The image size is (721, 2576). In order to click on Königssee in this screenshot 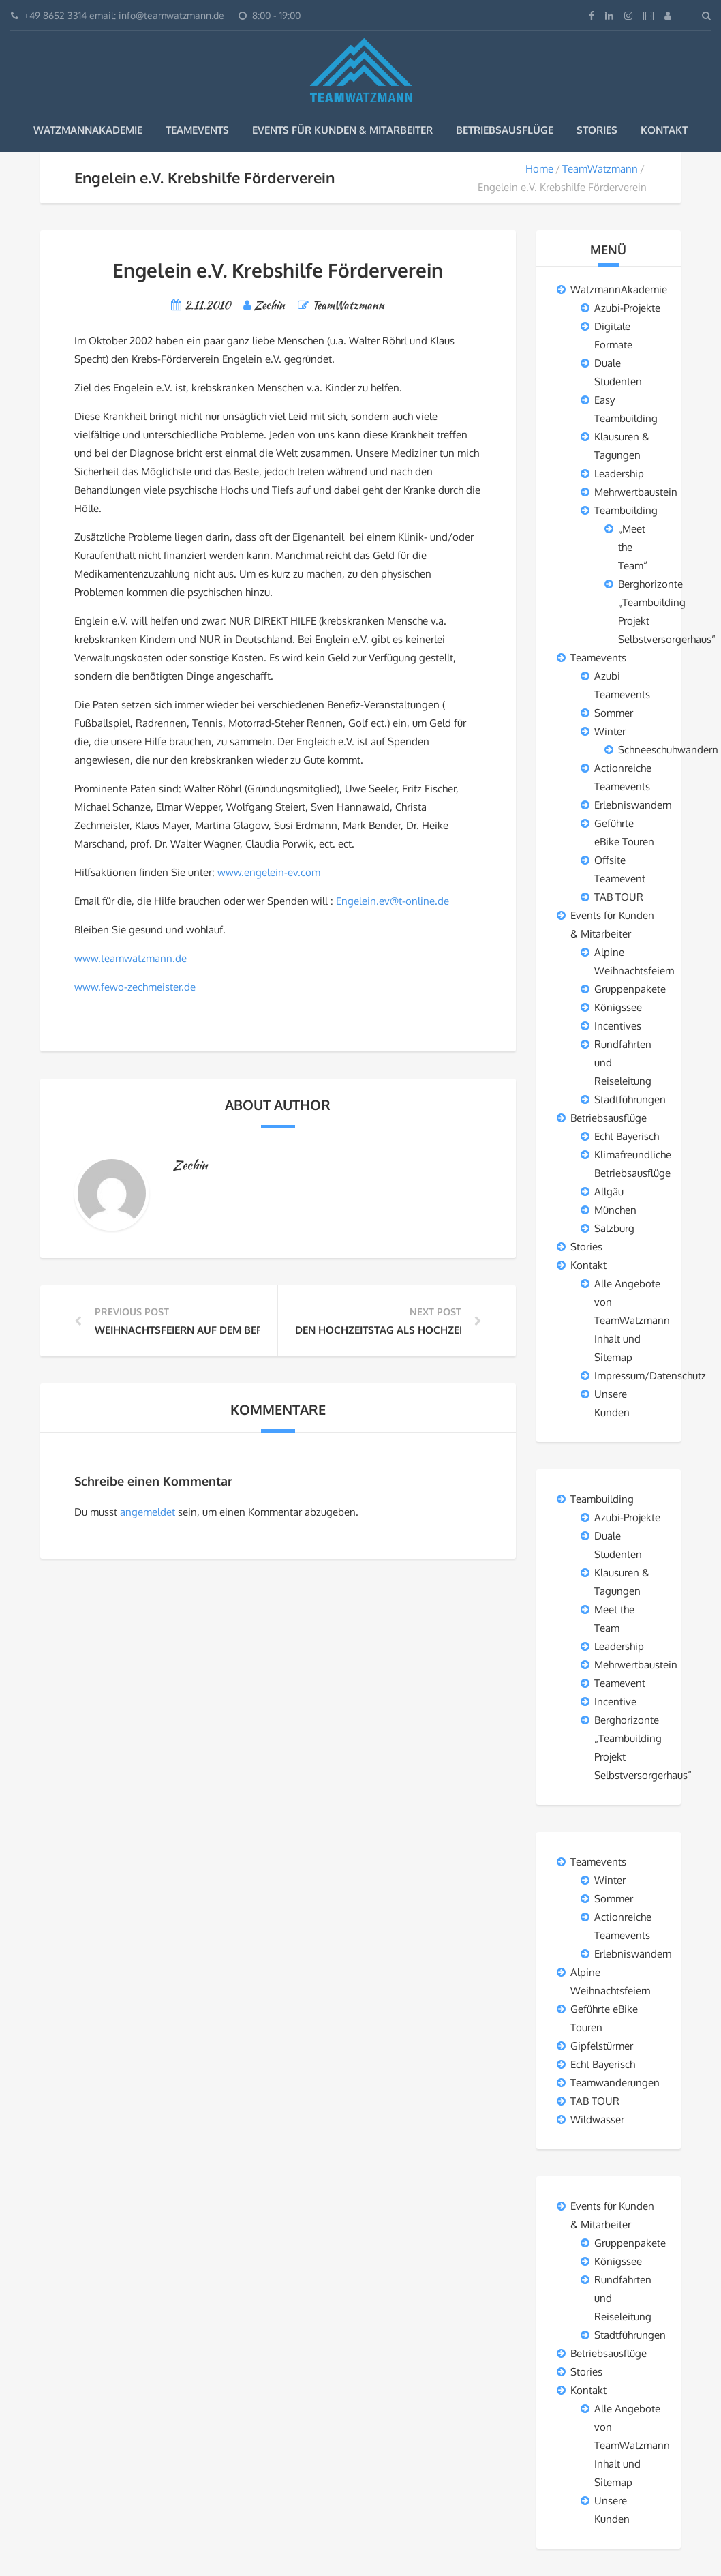, I will do `click(618, 1007)`.